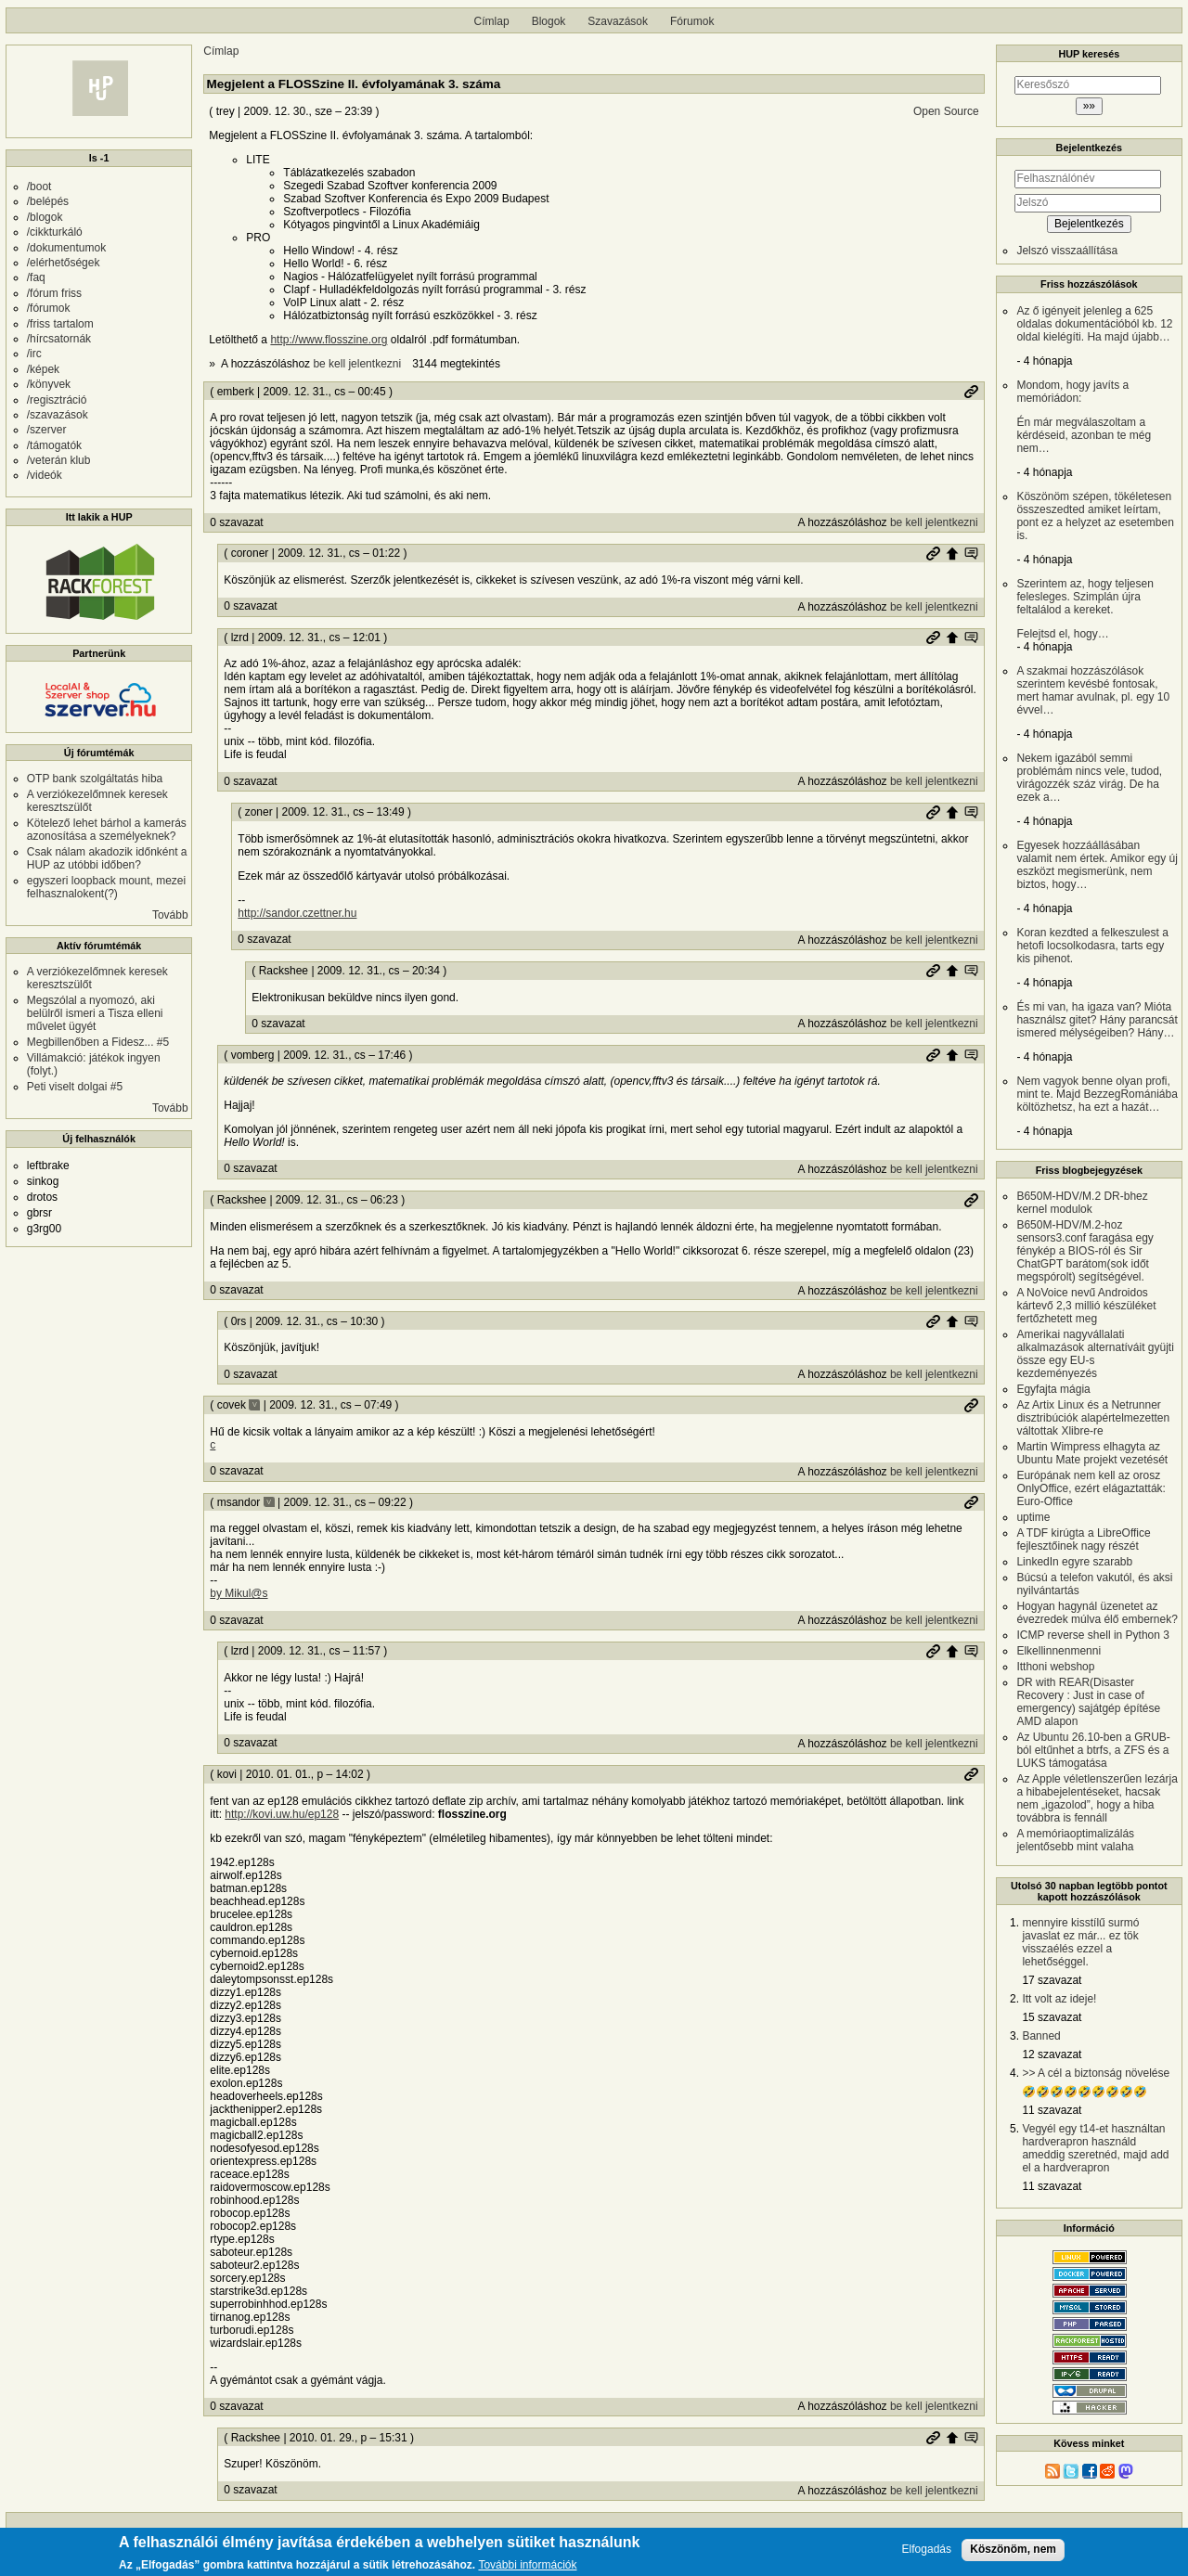  Describe the element at coordinates (357, 363) in the screenshot. I see `be kell jelentkezni` at that location.